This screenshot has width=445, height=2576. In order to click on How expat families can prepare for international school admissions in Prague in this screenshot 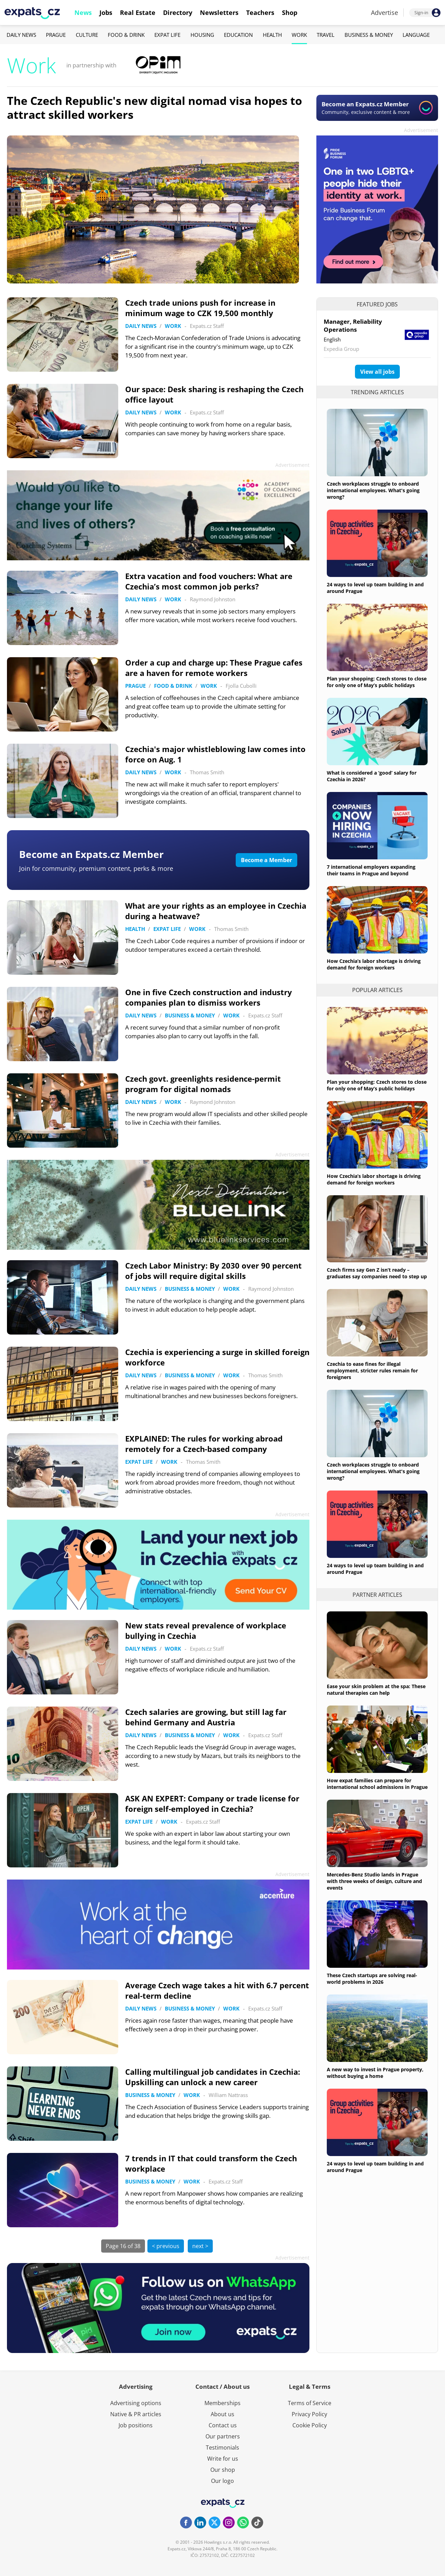, I will do `click(377, 1783)`.